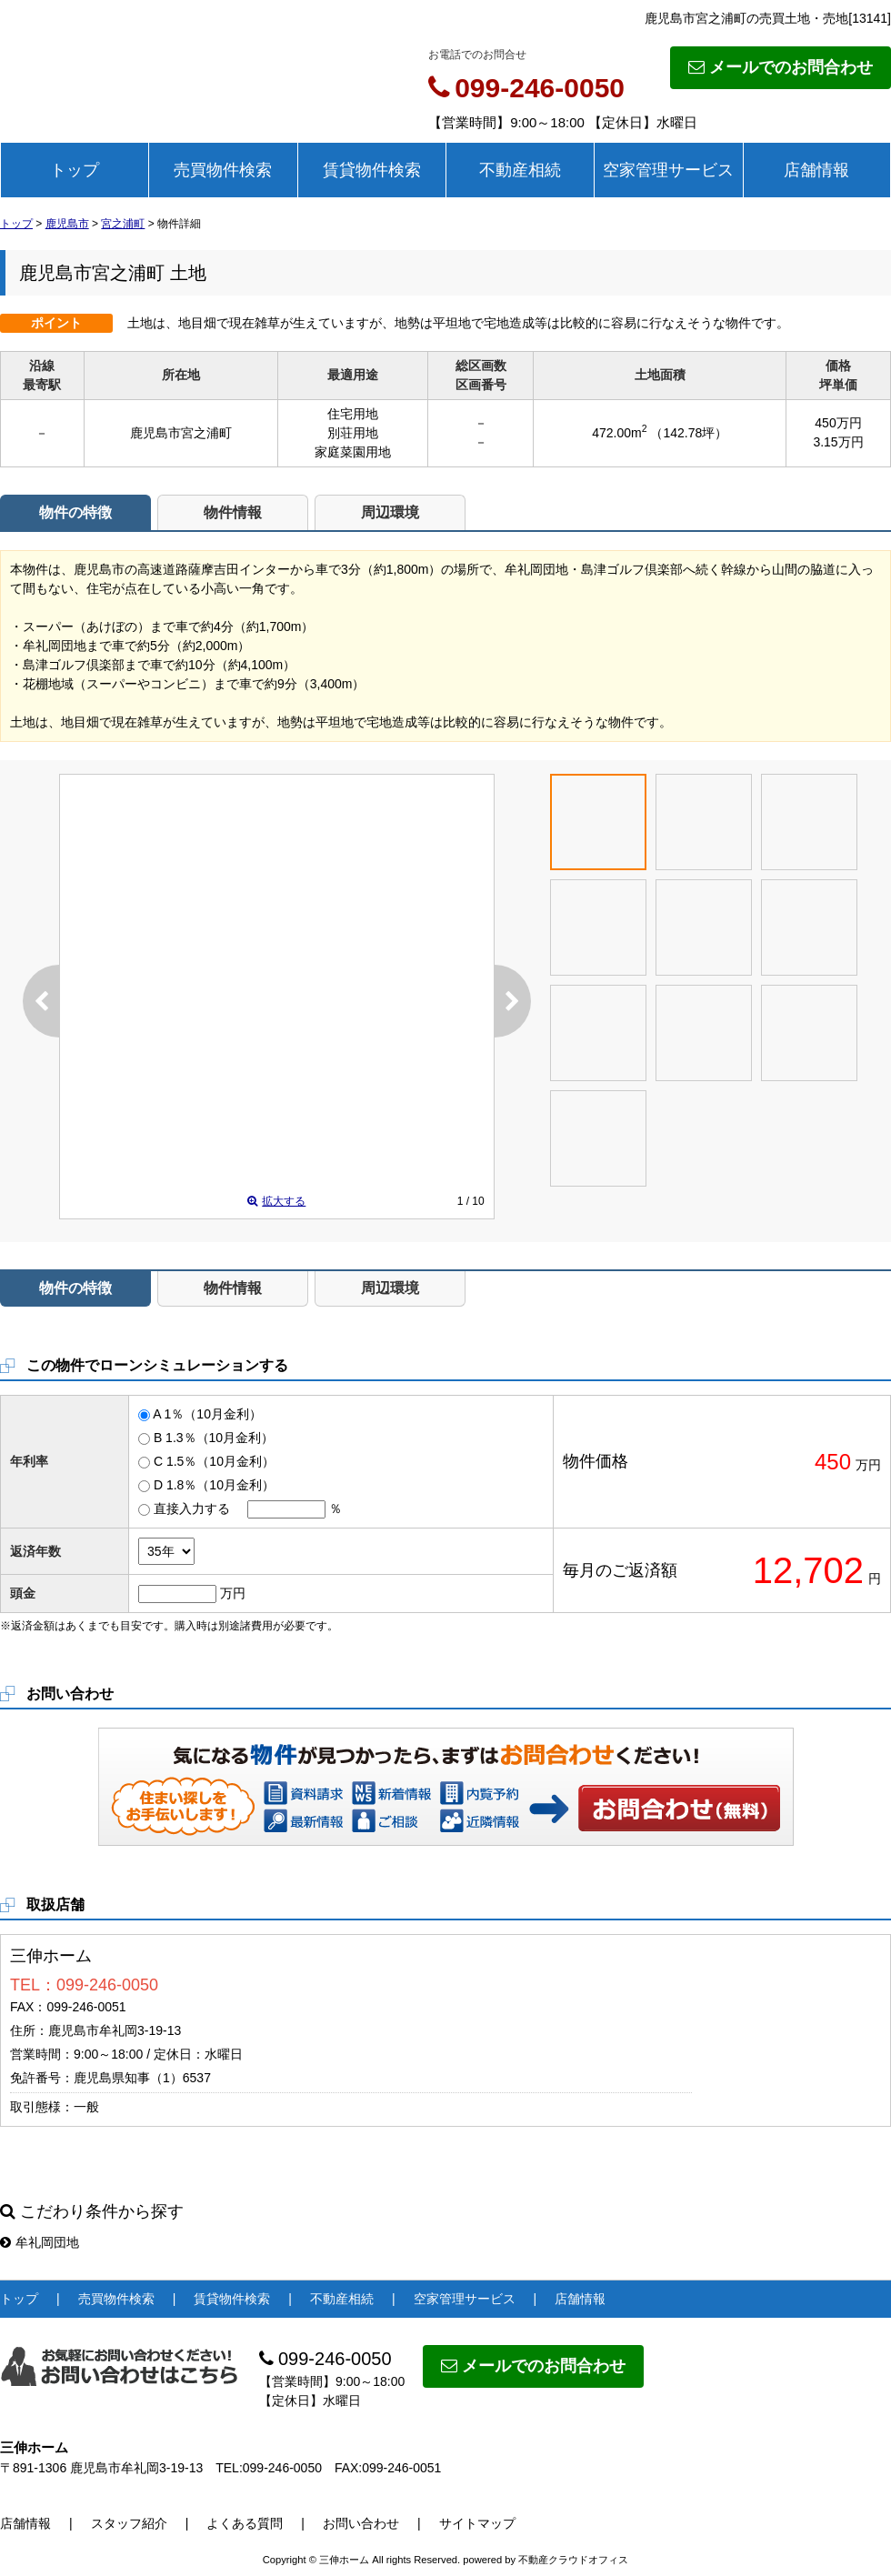 This screenshot has width=891, height=2576. What do you see at coordinates (520, 170) in the screenshot?
I see `不動産相続` at bounding box center [520, 170].